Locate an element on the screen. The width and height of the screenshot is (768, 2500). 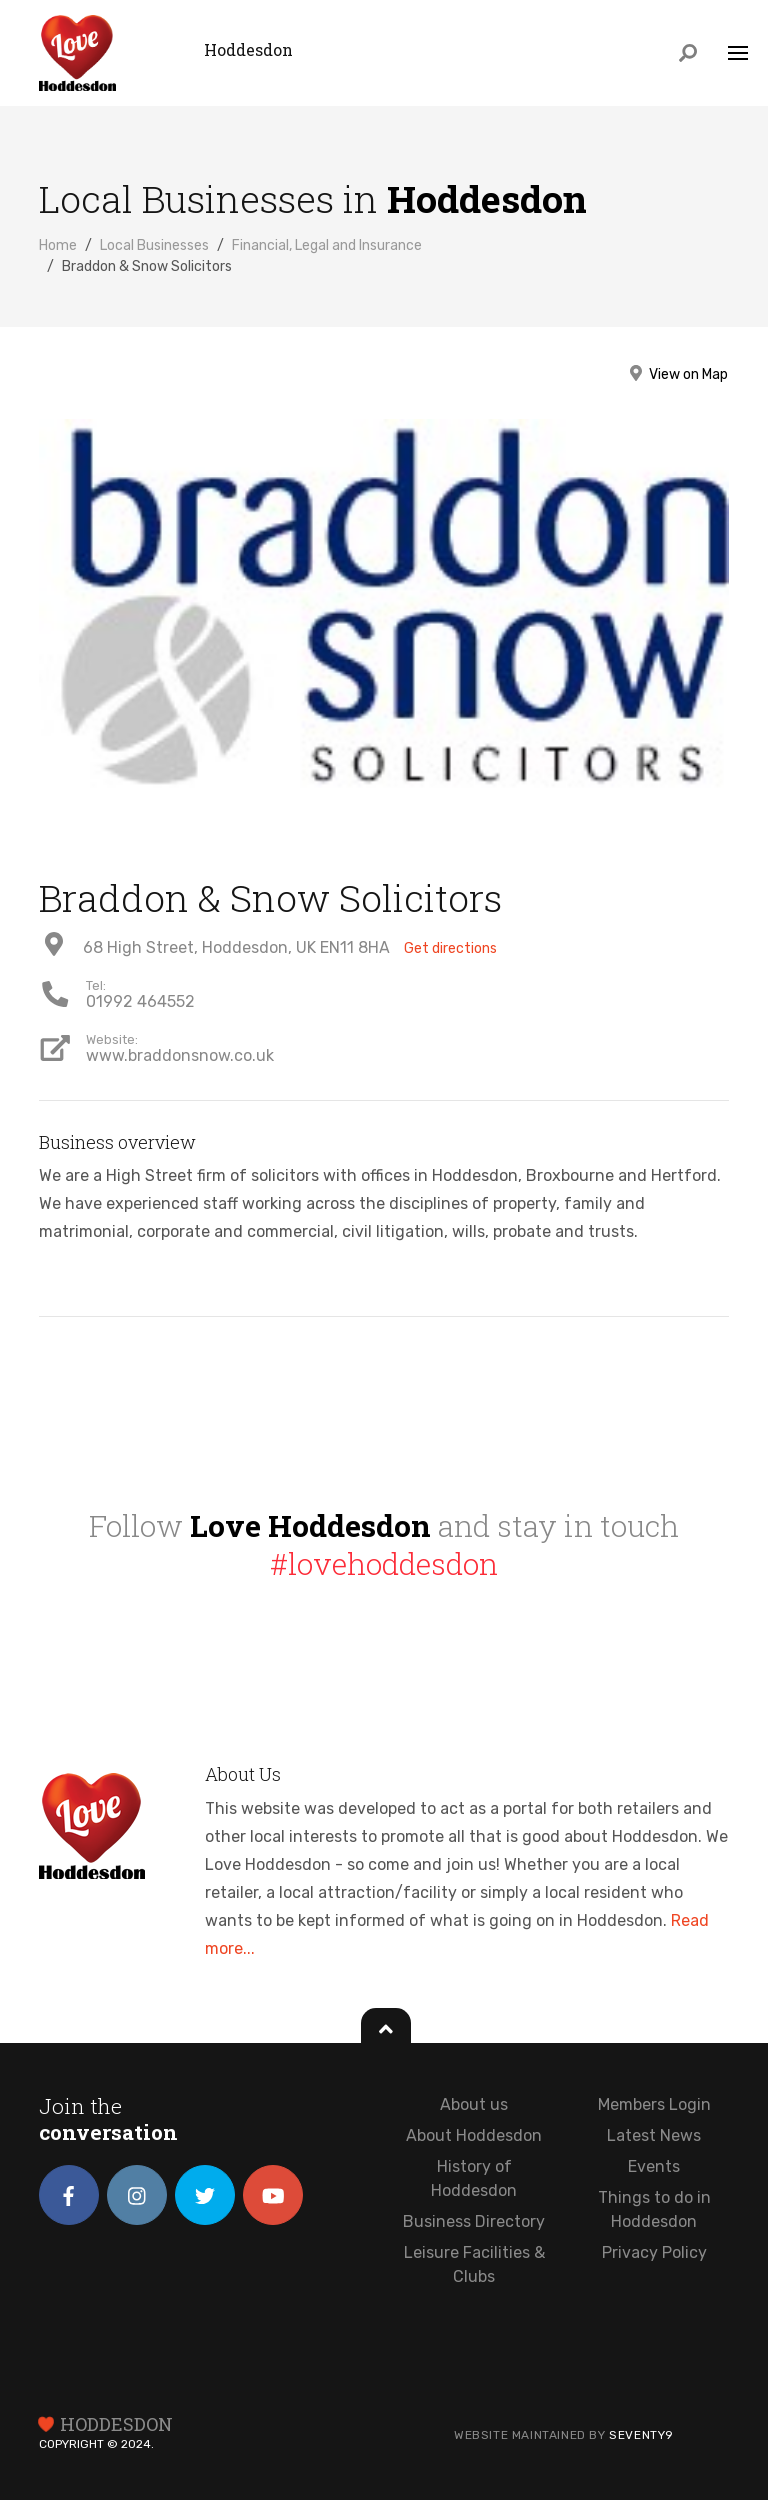
Local Businesses is located at coordinates (154, 245).